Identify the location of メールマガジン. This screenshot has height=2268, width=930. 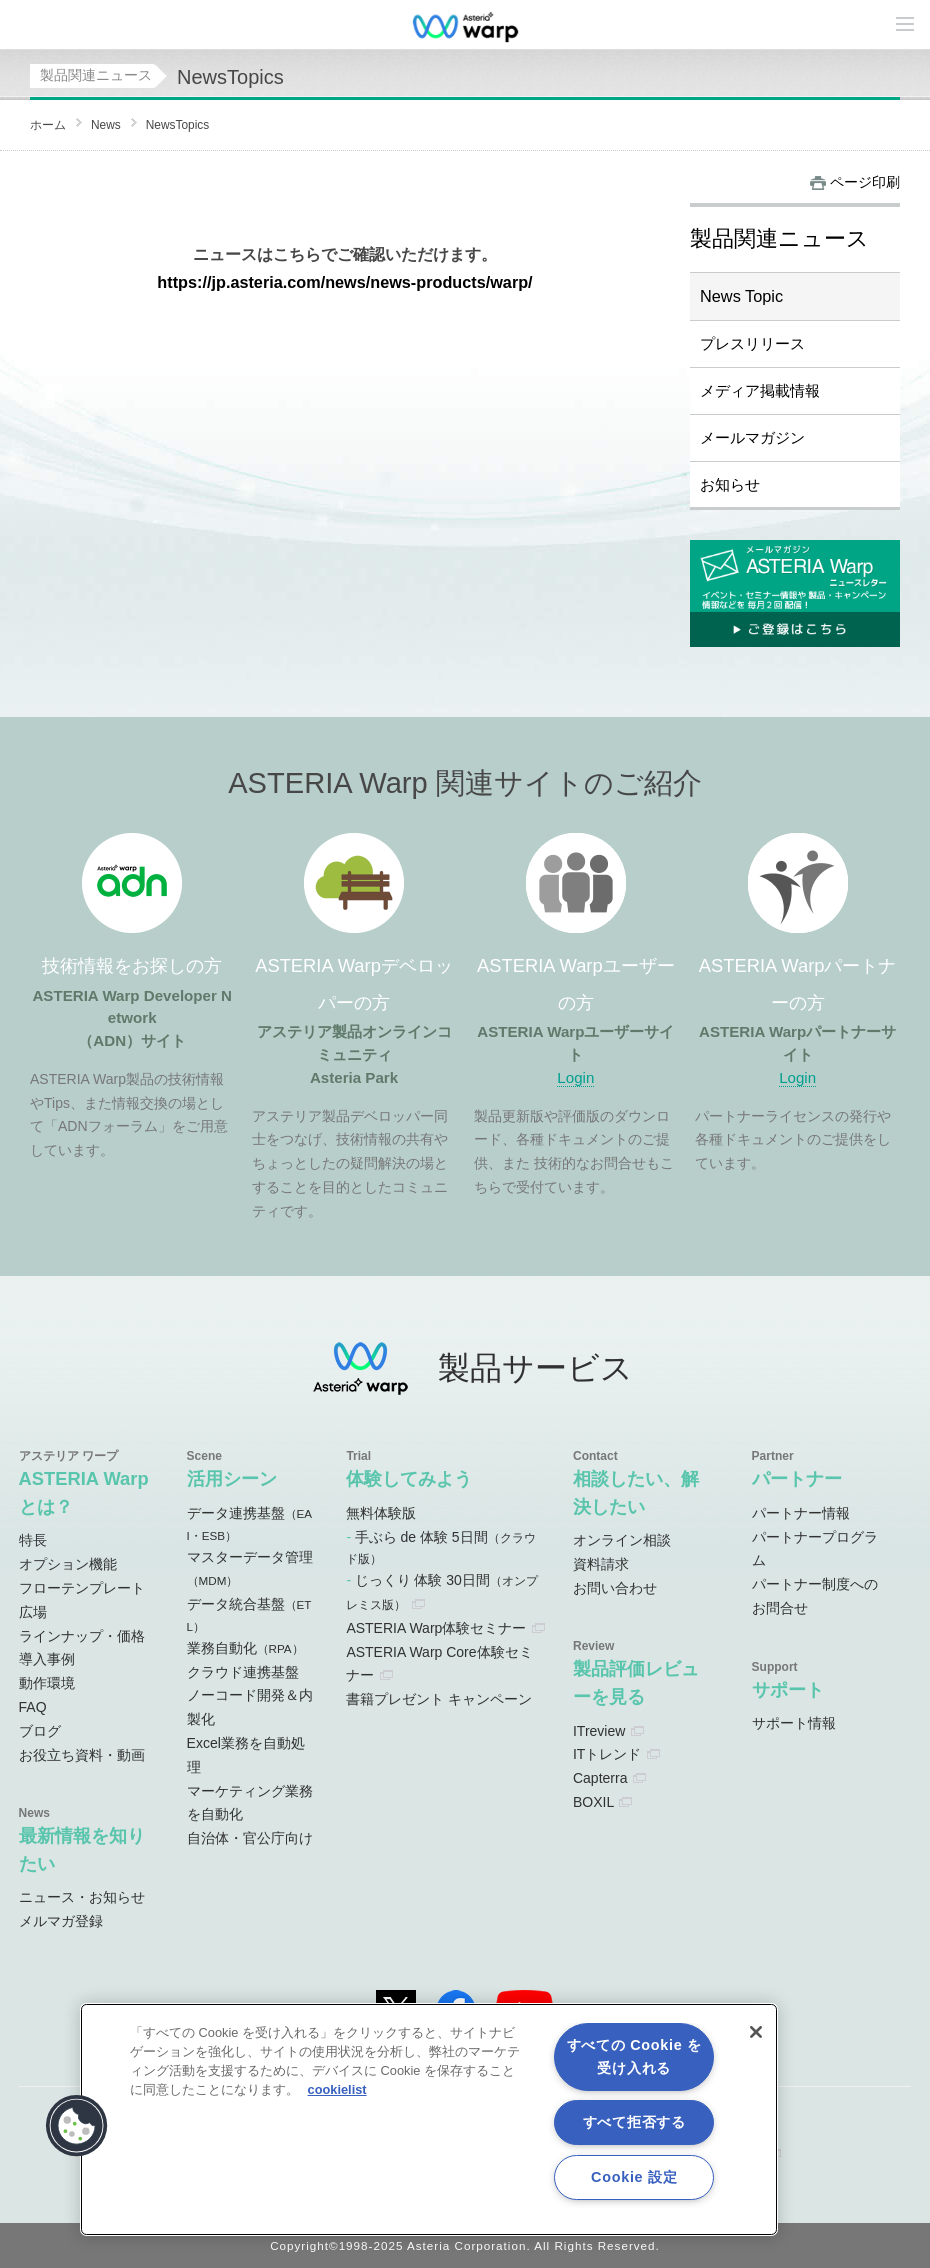
(752, 437).